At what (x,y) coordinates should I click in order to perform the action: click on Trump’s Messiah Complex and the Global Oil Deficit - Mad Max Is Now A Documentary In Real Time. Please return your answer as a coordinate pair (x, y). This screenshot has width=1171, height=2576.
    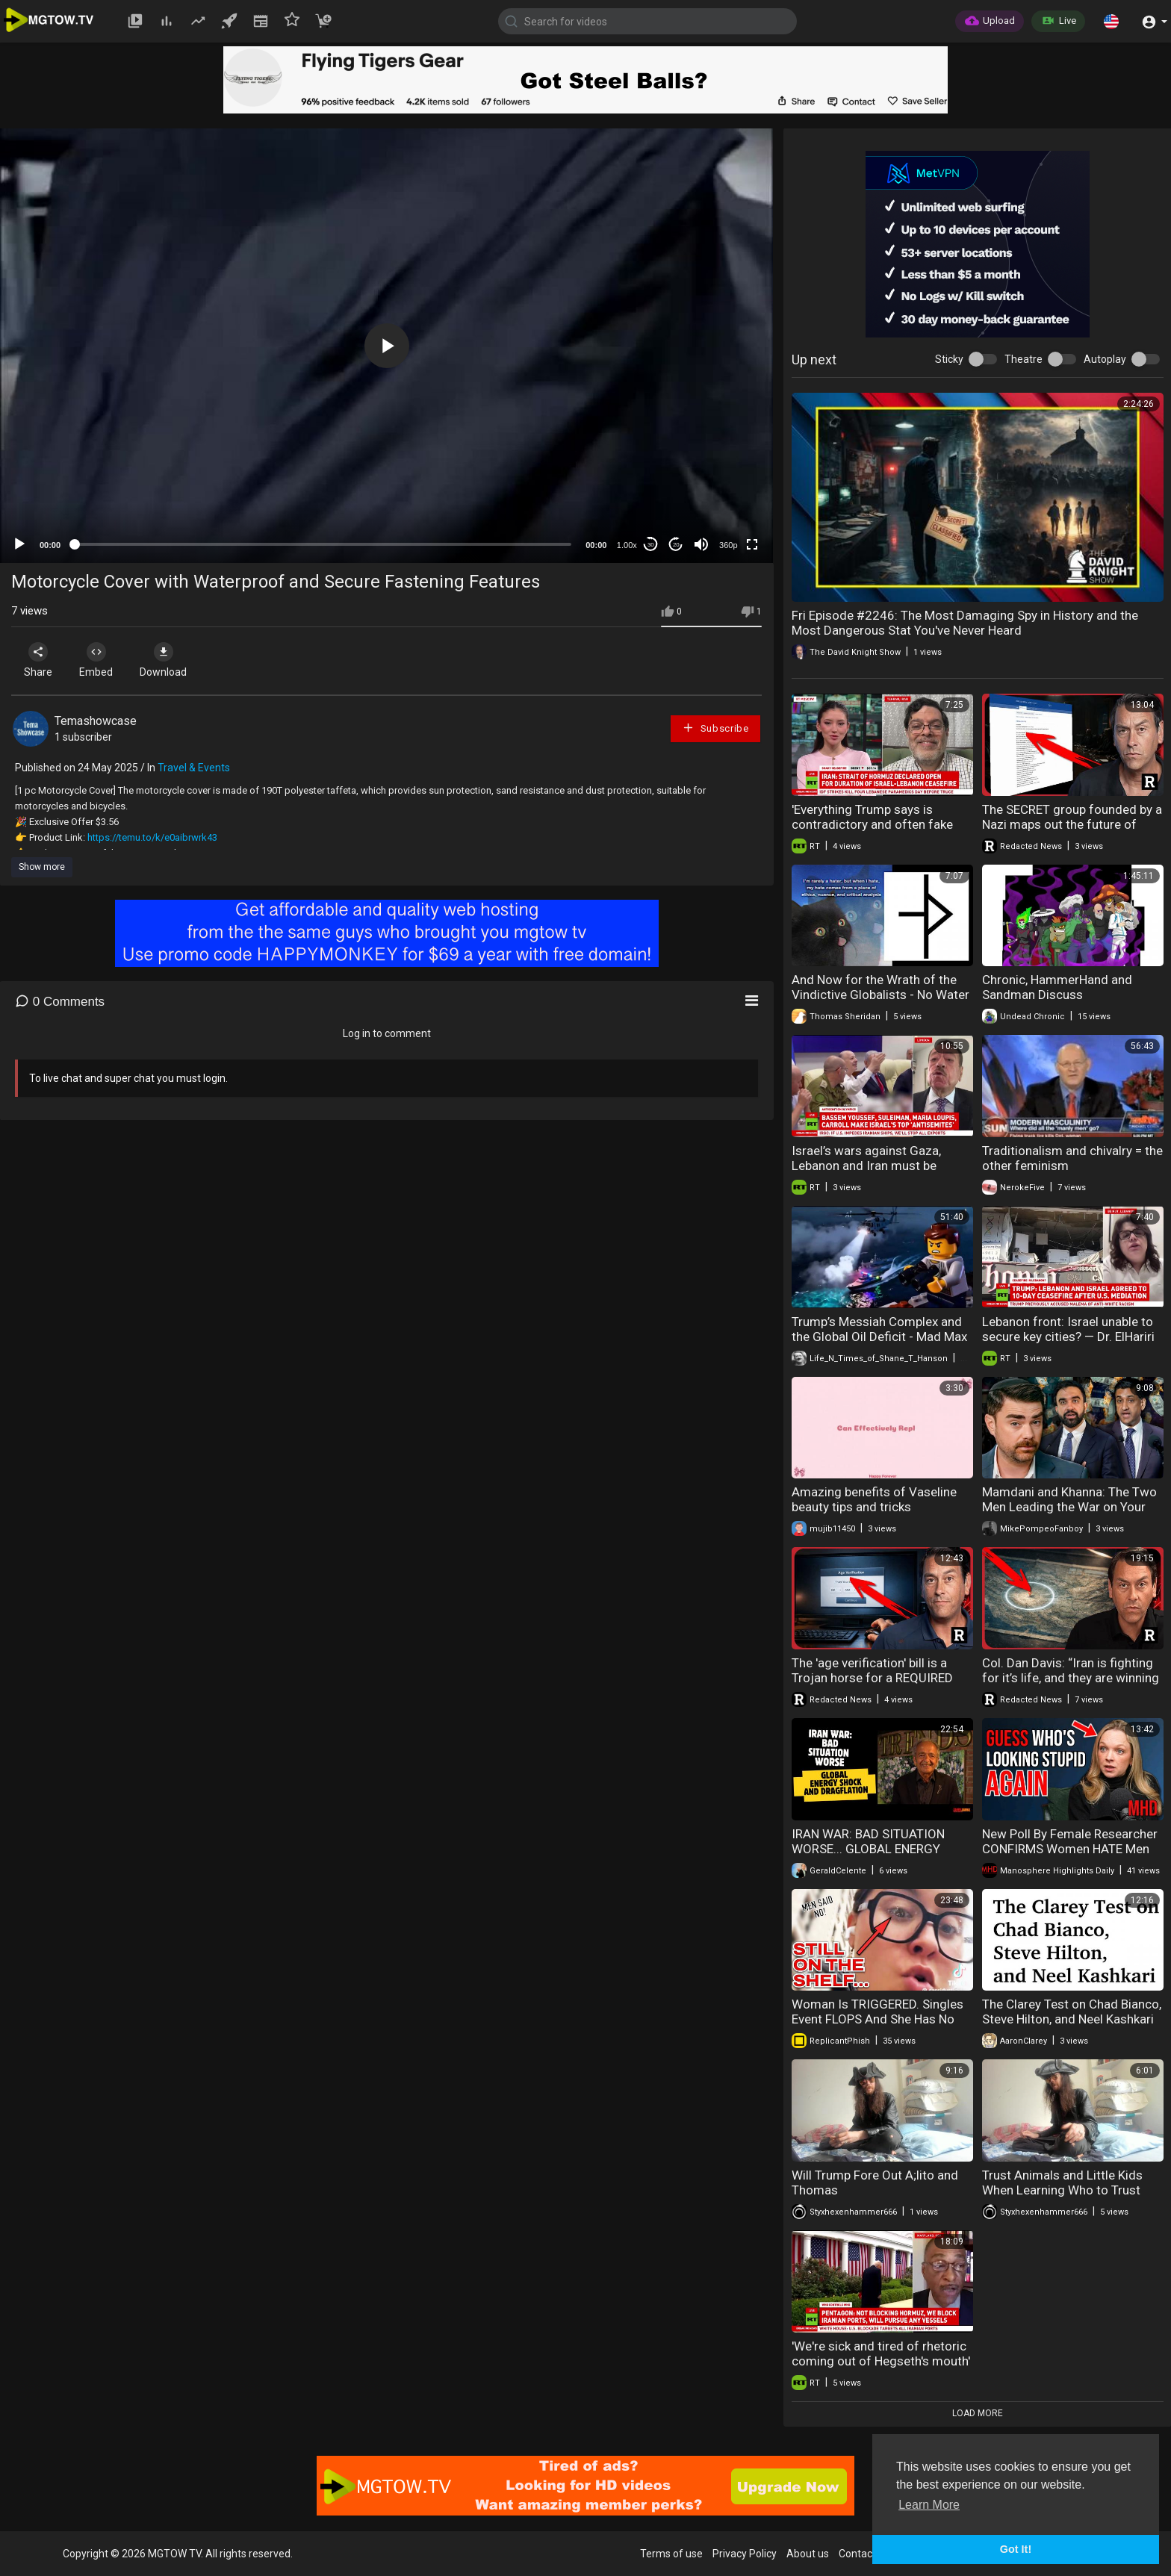
    Looking at the image, I should click on (879, 1344).